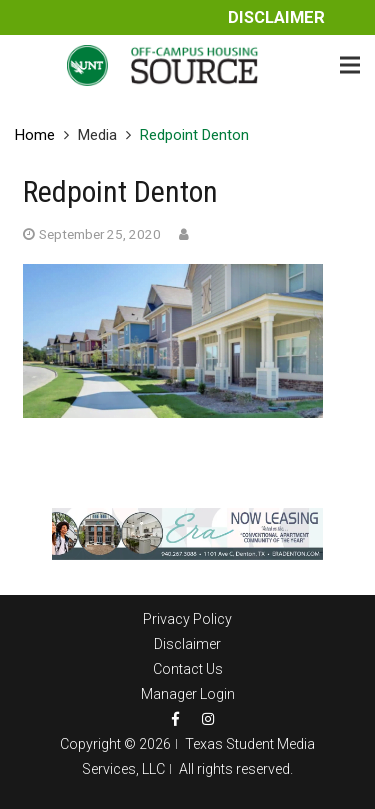 The height and width of the screenshot is (809, 375). What do you see at coordinates (350, 65) in the screenshot?
I see `[Menu]` at bounding box center [350, 65].